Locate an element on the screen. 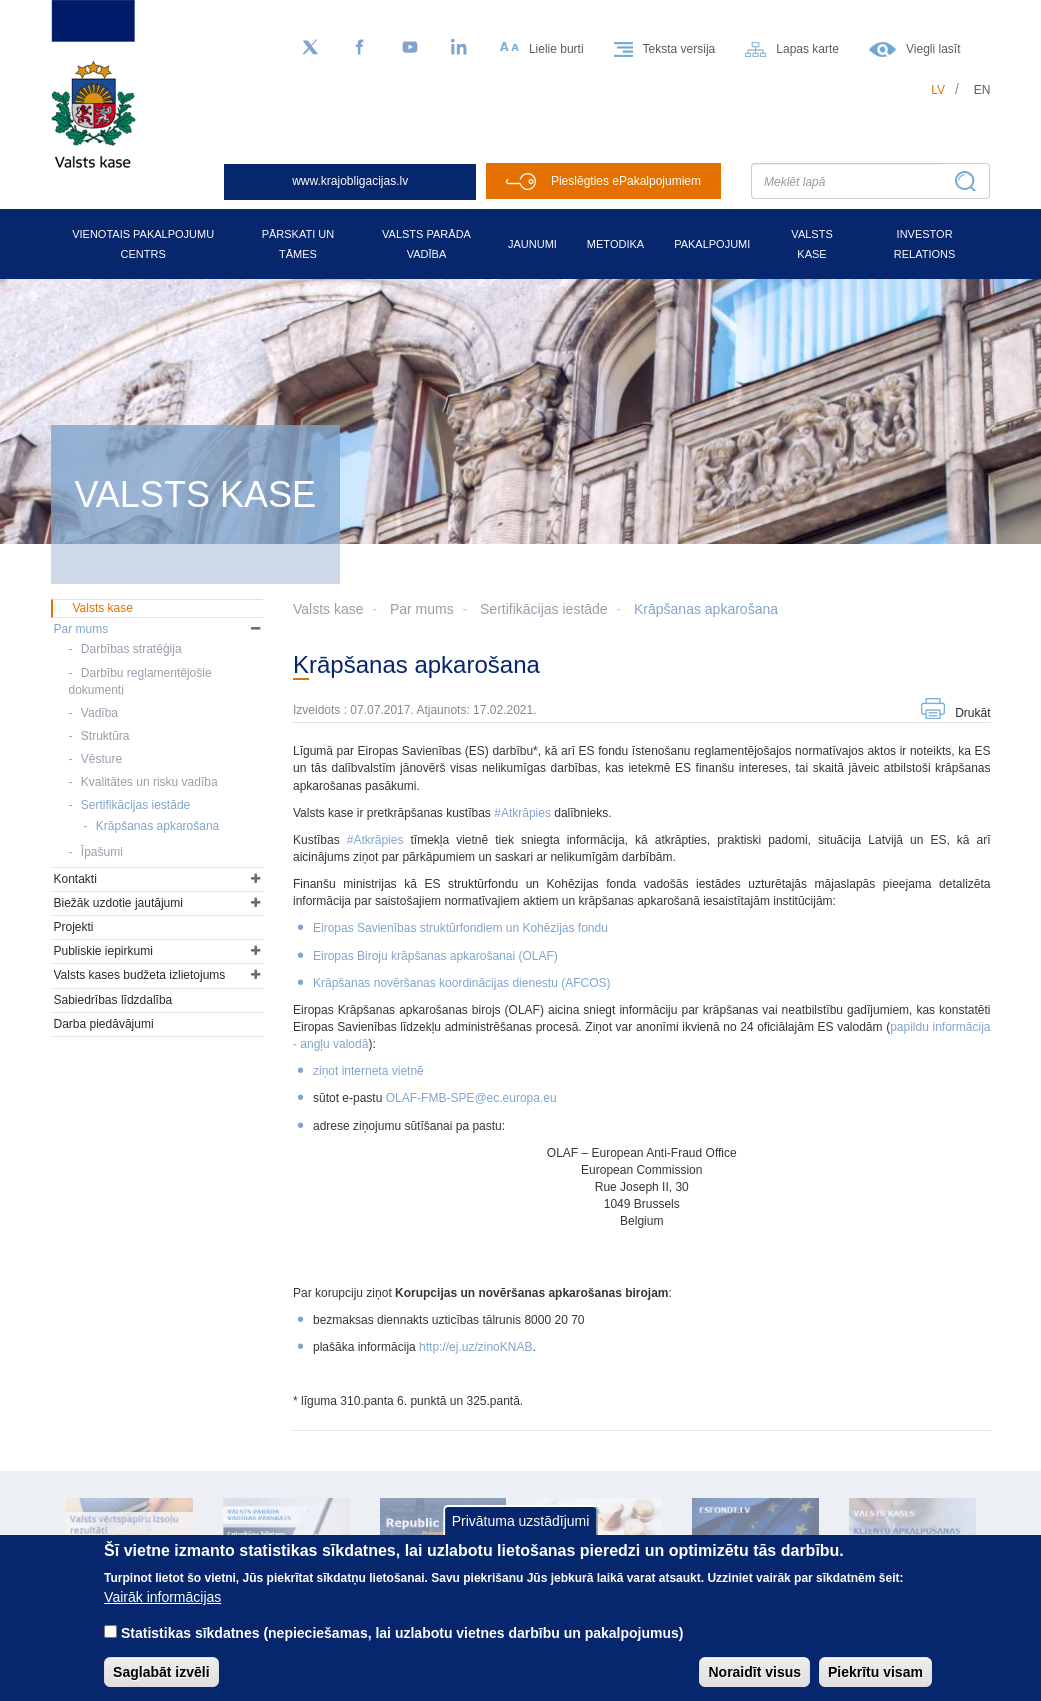 Image resolution: width=1041 pixels, height=1701 pixels. Valsts parāda vadība is located at coordinates (426, 244).